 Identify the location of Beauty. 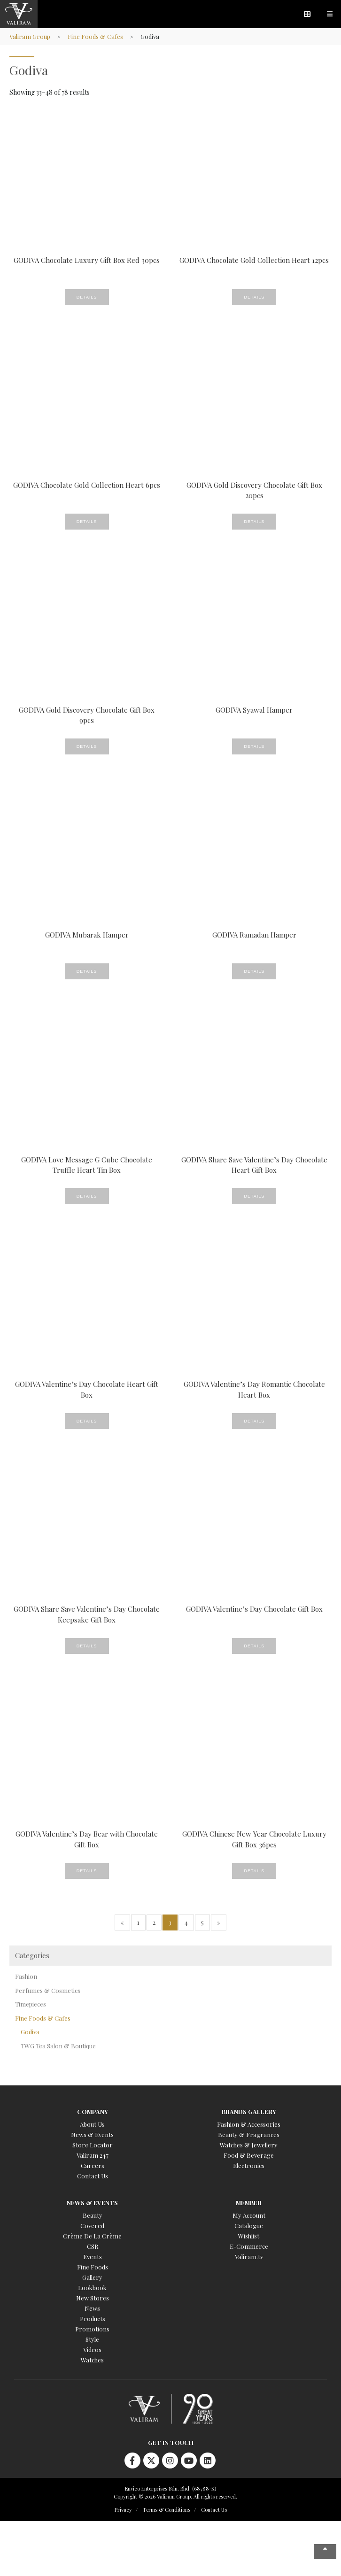
(92, 2215).